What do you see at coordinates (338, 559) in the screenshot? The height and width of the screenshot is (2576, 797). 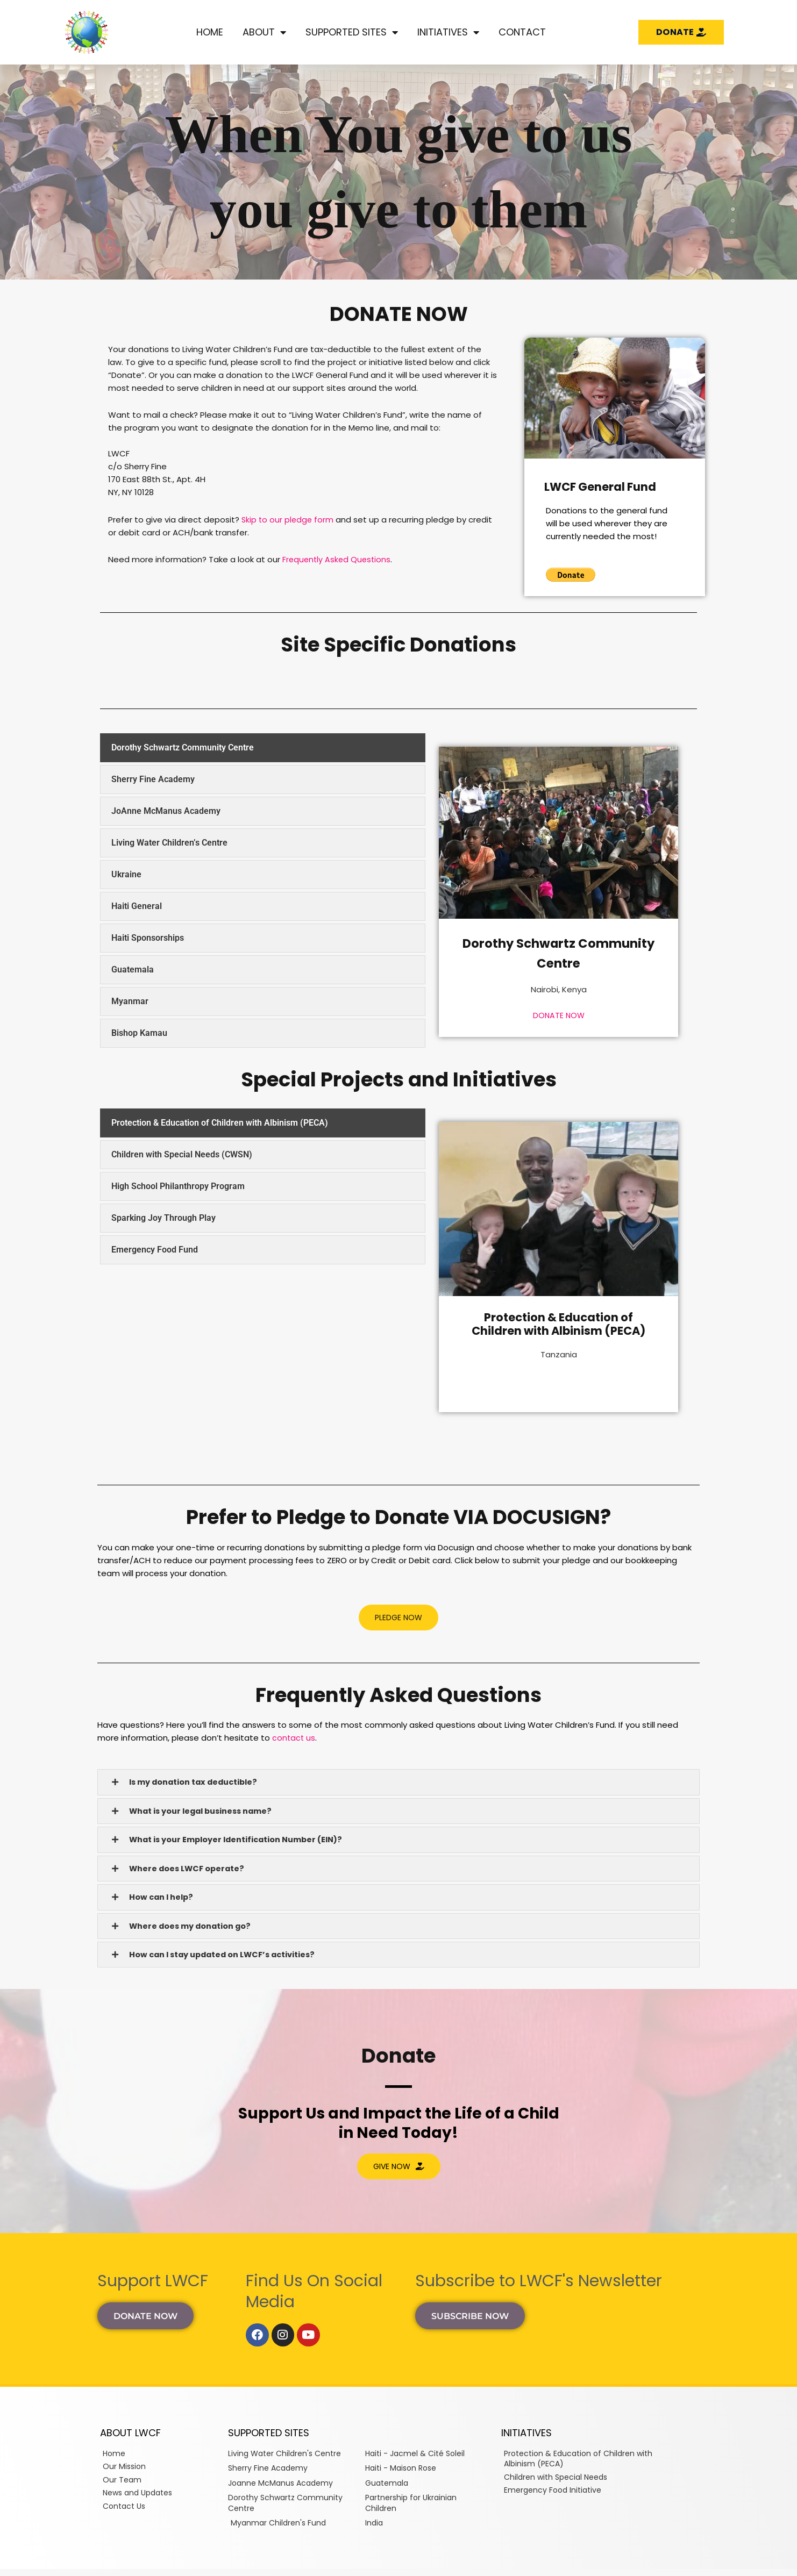 I see `Frequently Asked Questions` at bounding box center [338, 559].